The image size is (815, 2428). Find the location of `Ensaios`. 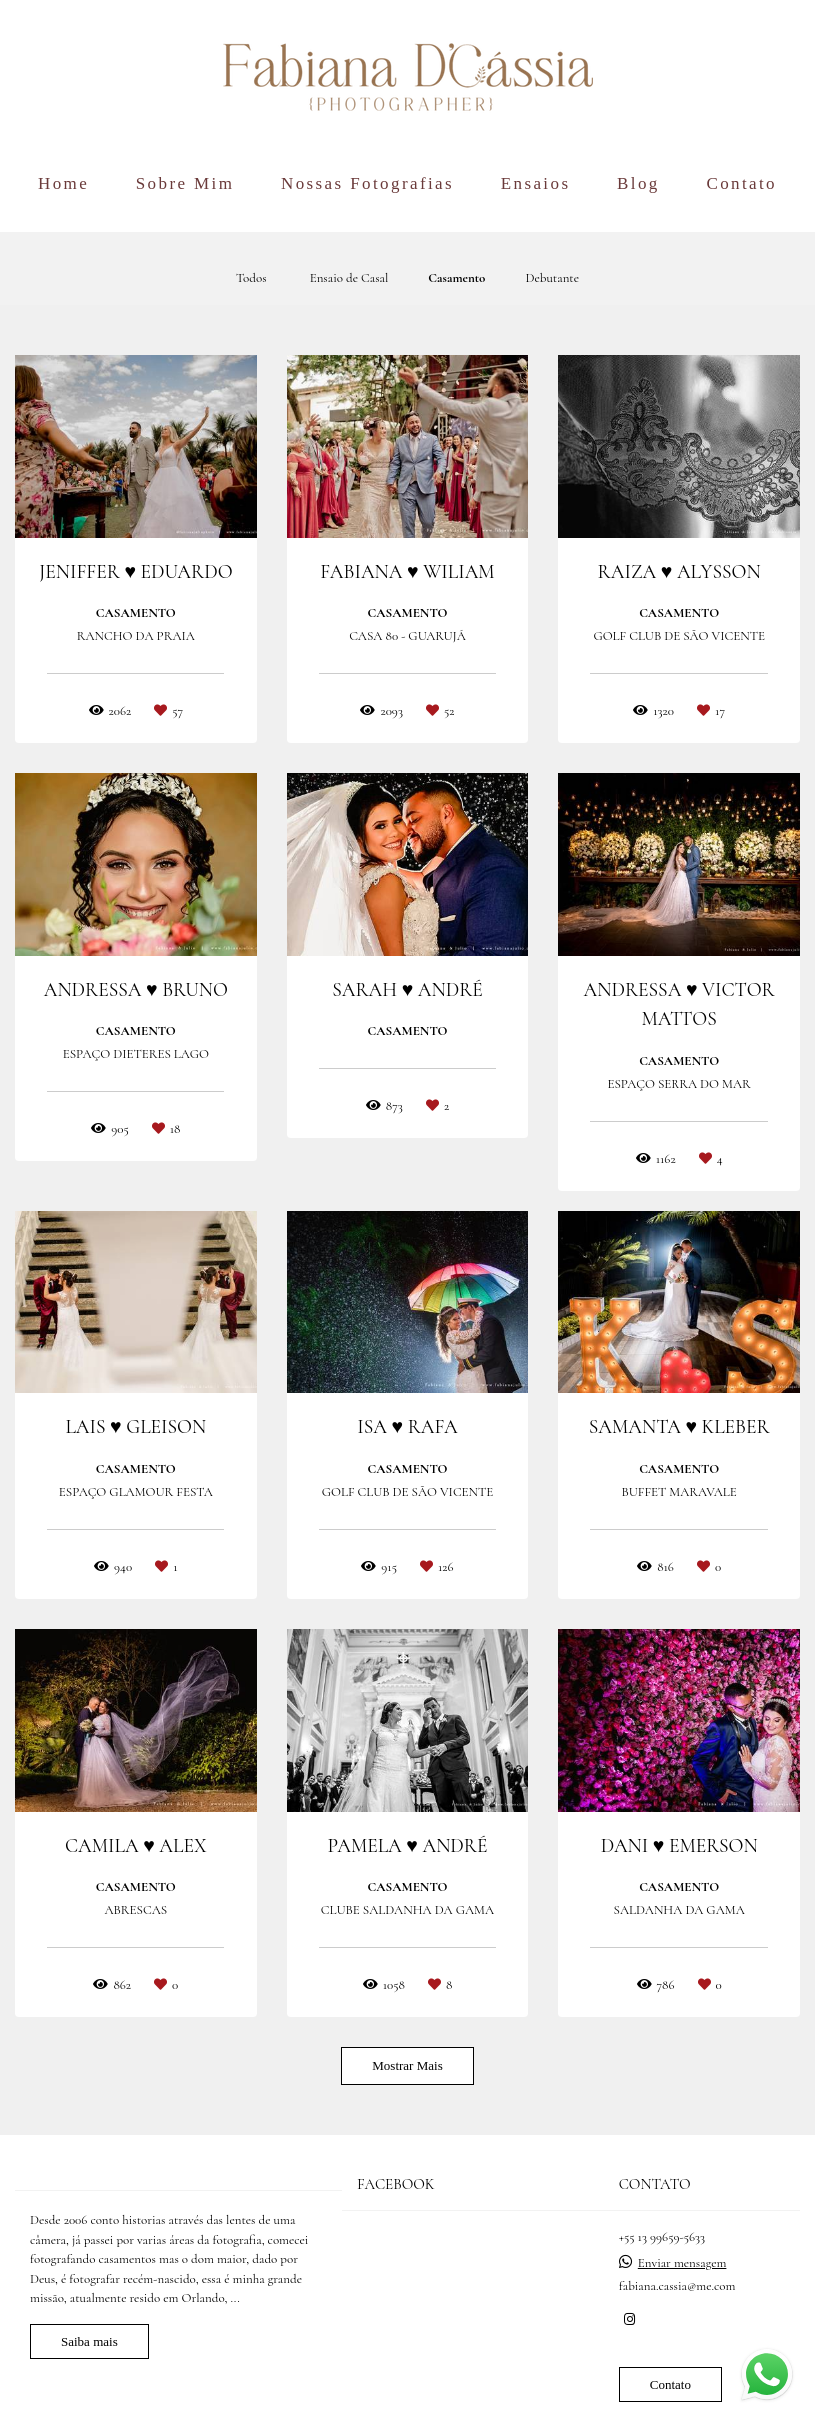

Ensaios is located at coordinates (536, 183).